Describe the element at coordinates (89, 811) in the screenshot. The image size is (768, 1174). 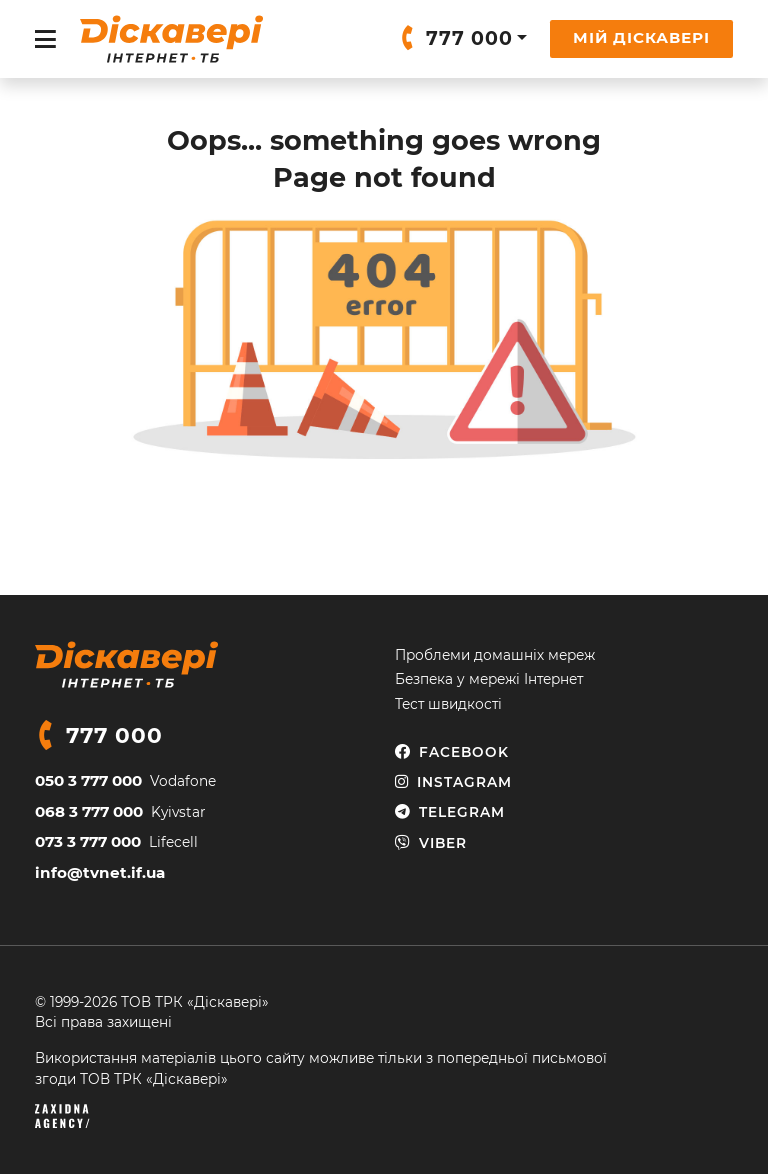
I see `068 3 777 000` at that location.